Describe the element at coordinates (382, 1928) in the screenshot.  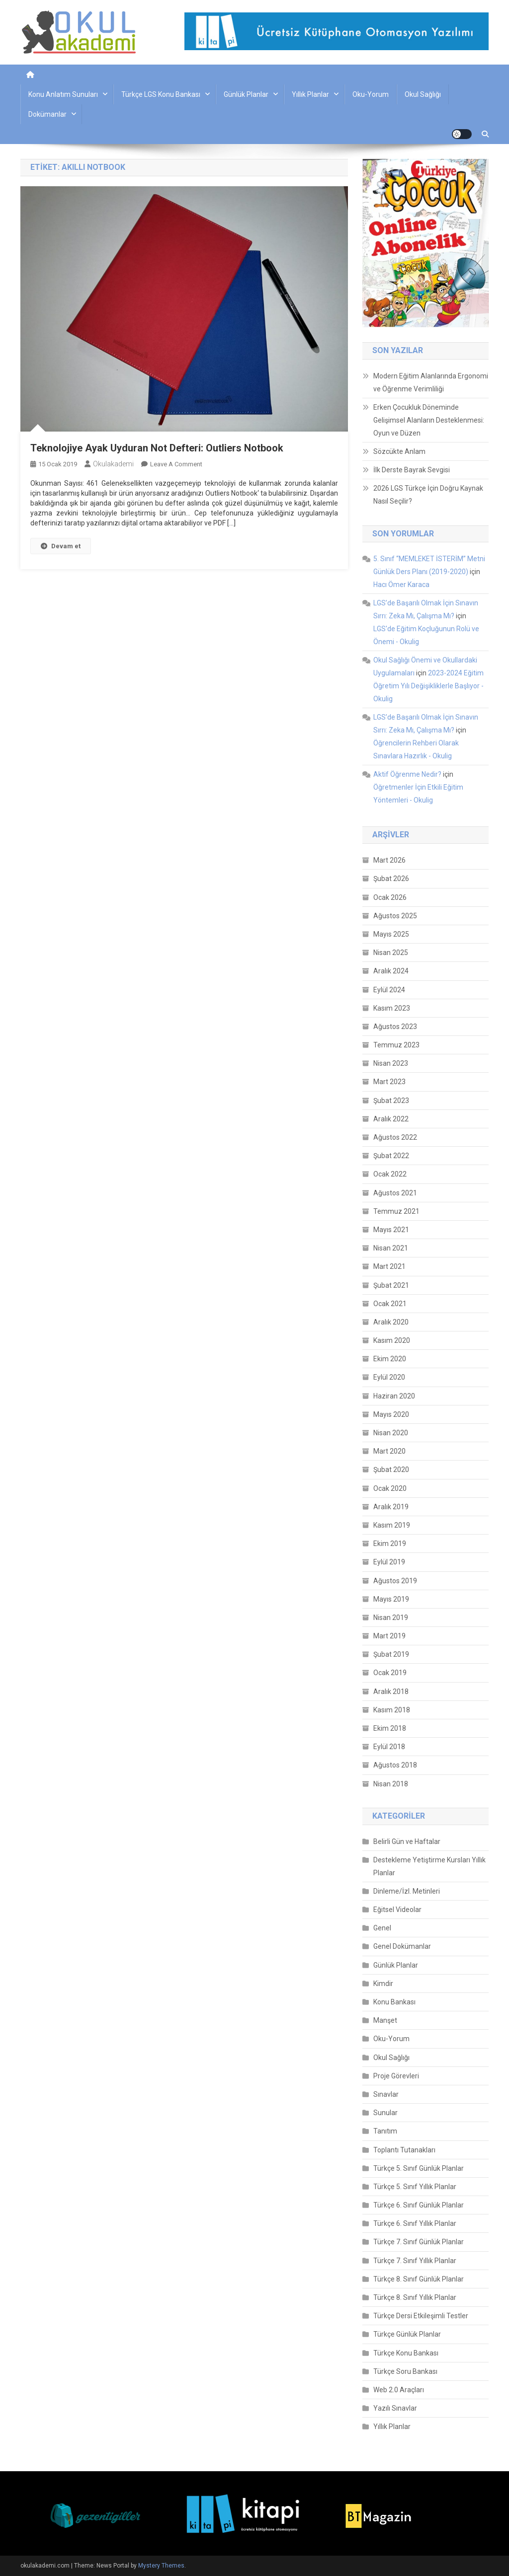
I see `Genel` at that location.